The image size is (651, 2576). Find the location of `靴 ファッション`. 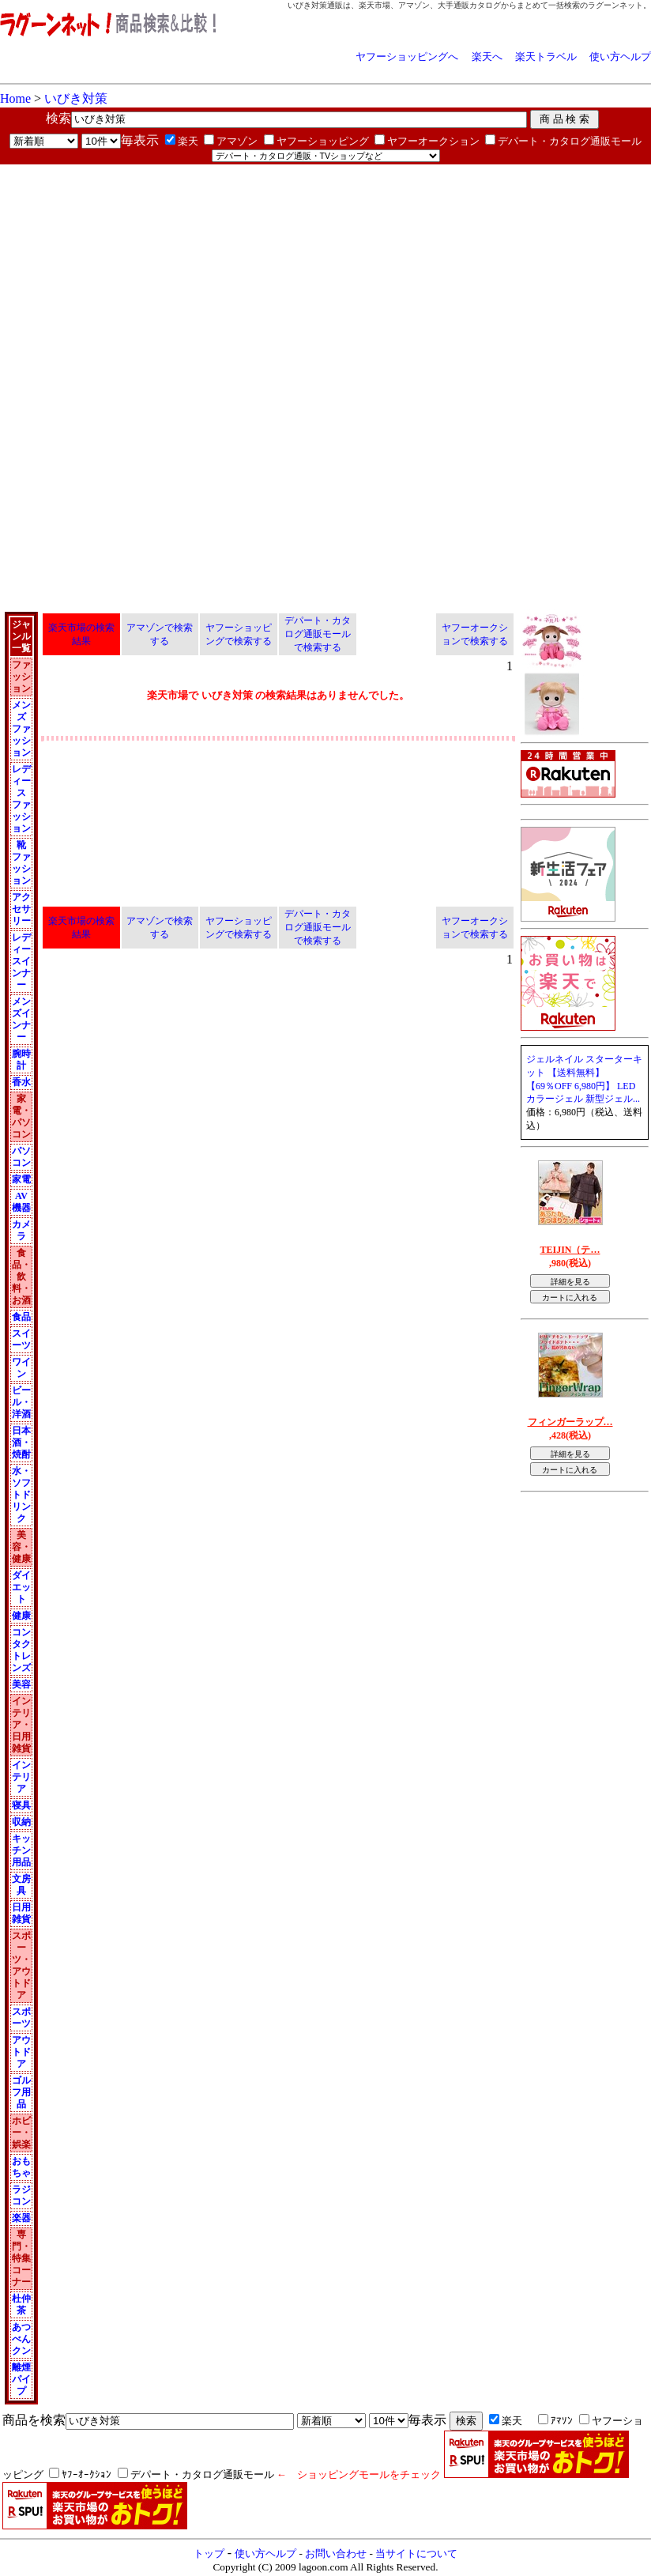

靴 ファッション is located at coordinates (21, 862).